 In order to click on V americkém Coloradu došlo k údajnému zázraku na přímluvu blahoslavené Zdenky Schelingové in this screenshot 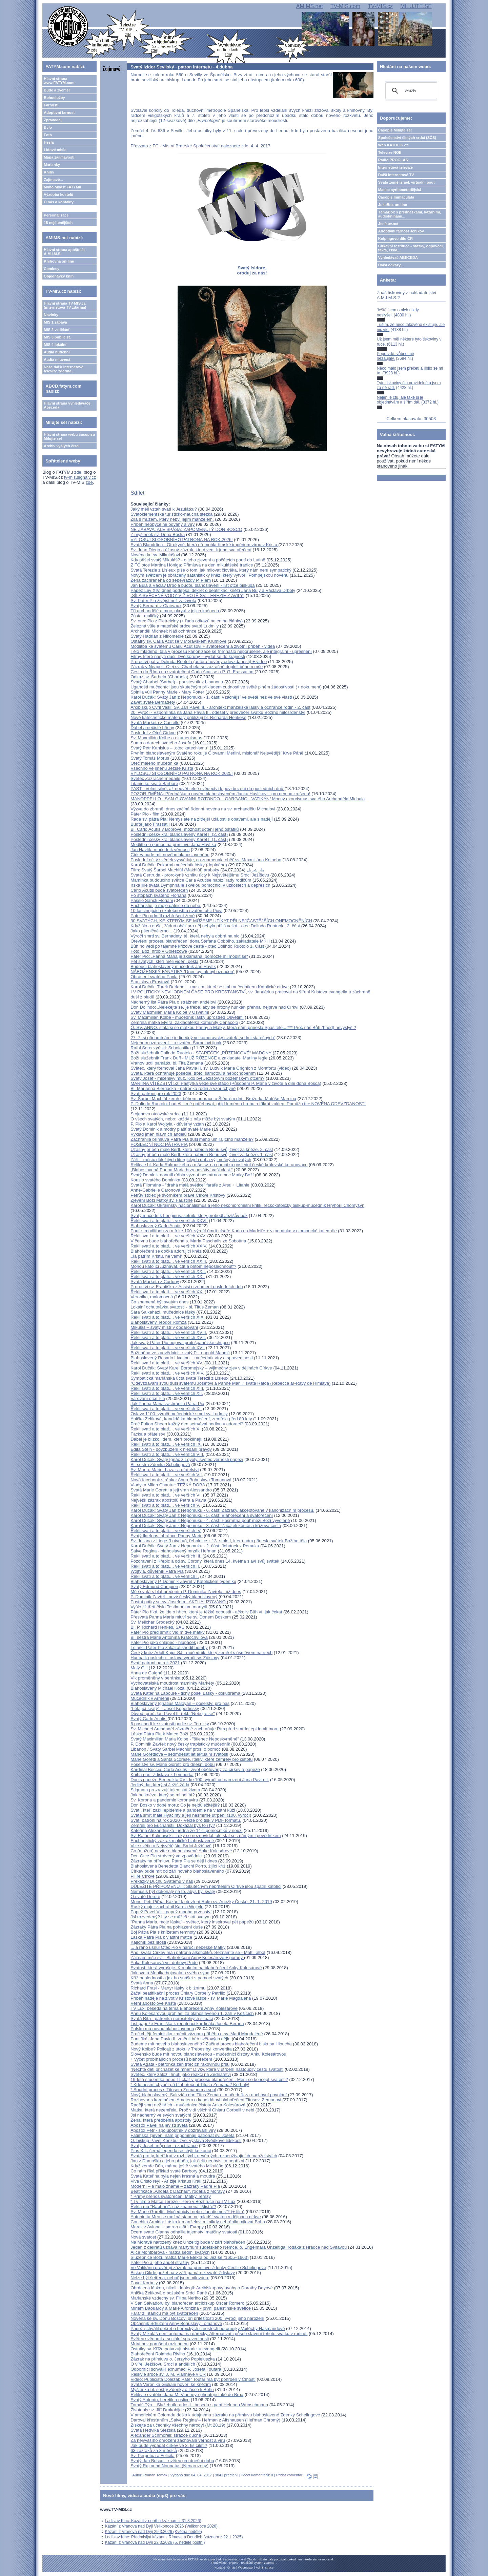, I will do `click(225, 2414)`.